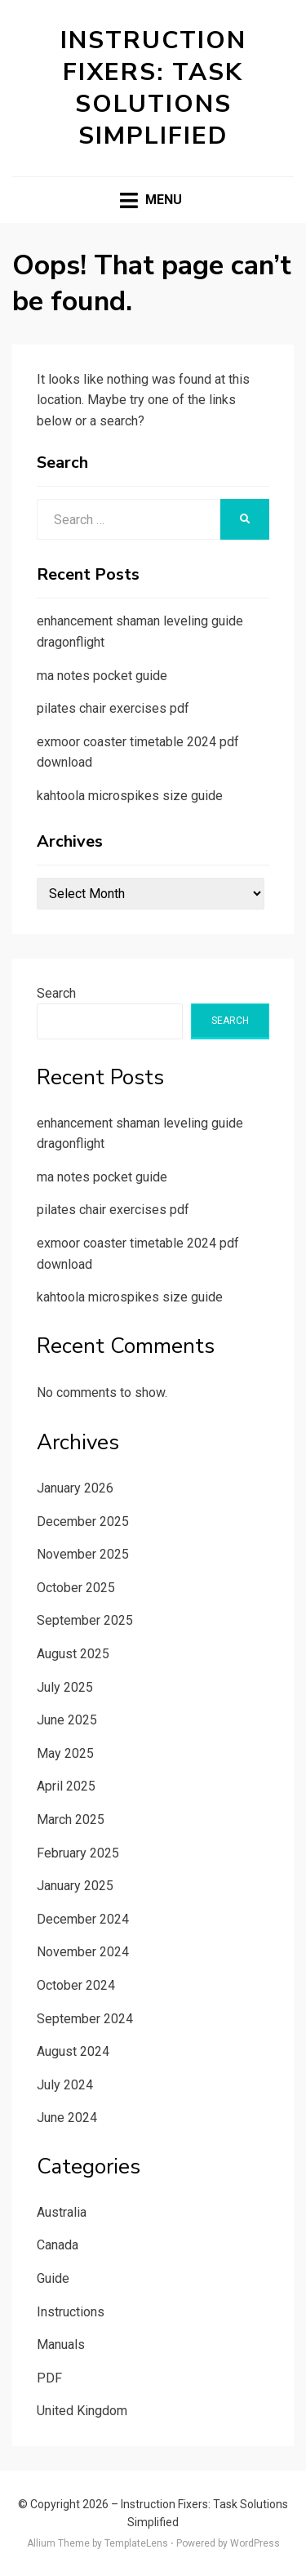 Image resolution: width=306 pixels, height=2576 pixels. Describe the element at coordinates (67, 1720) in the screenshot. I see `June 2025` at that location.